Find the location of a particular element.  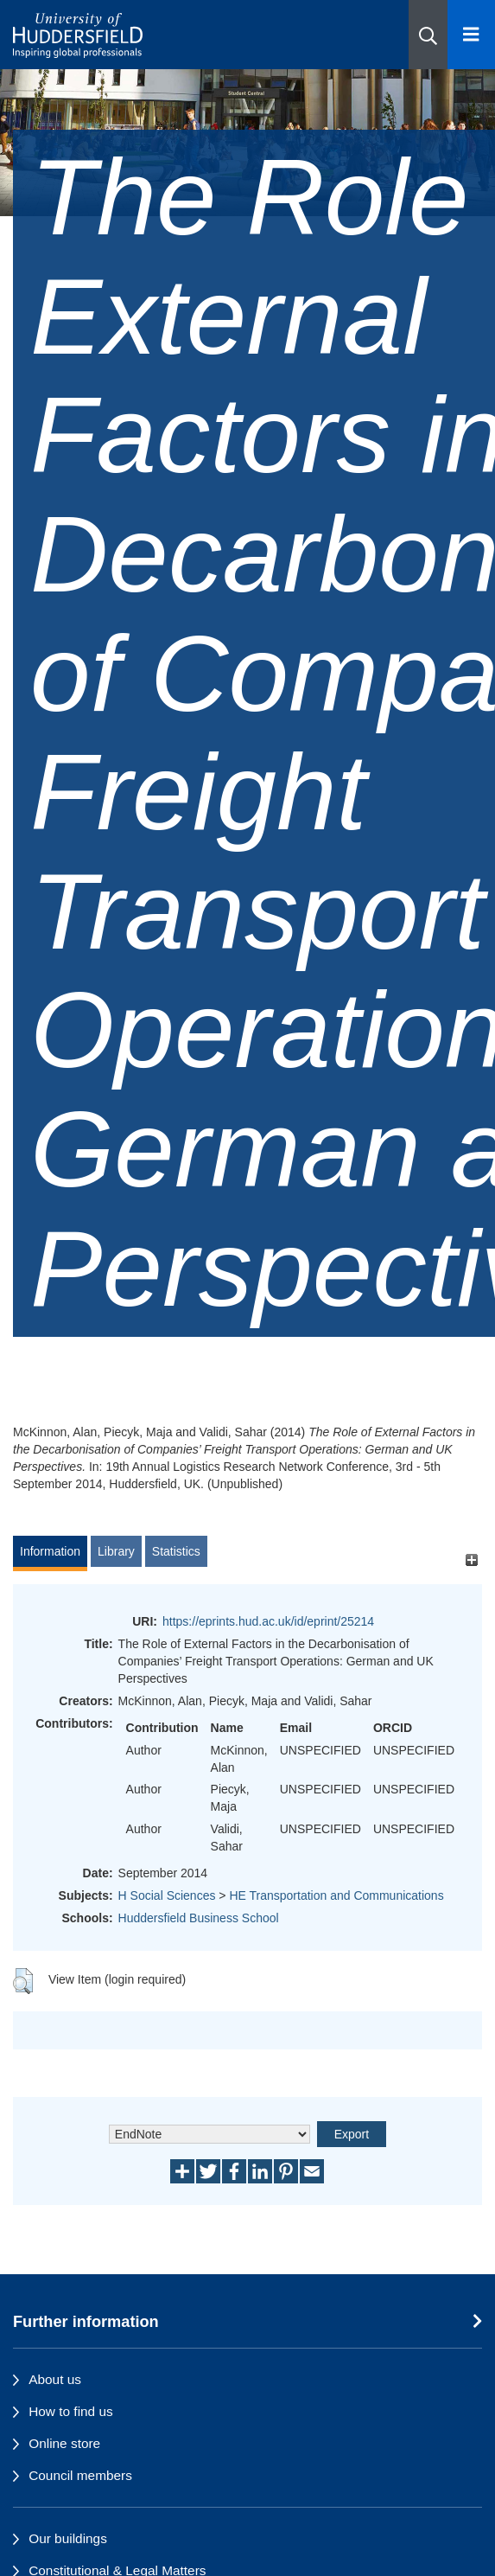

H Social Sciences is located at coordinates (167, 1895).